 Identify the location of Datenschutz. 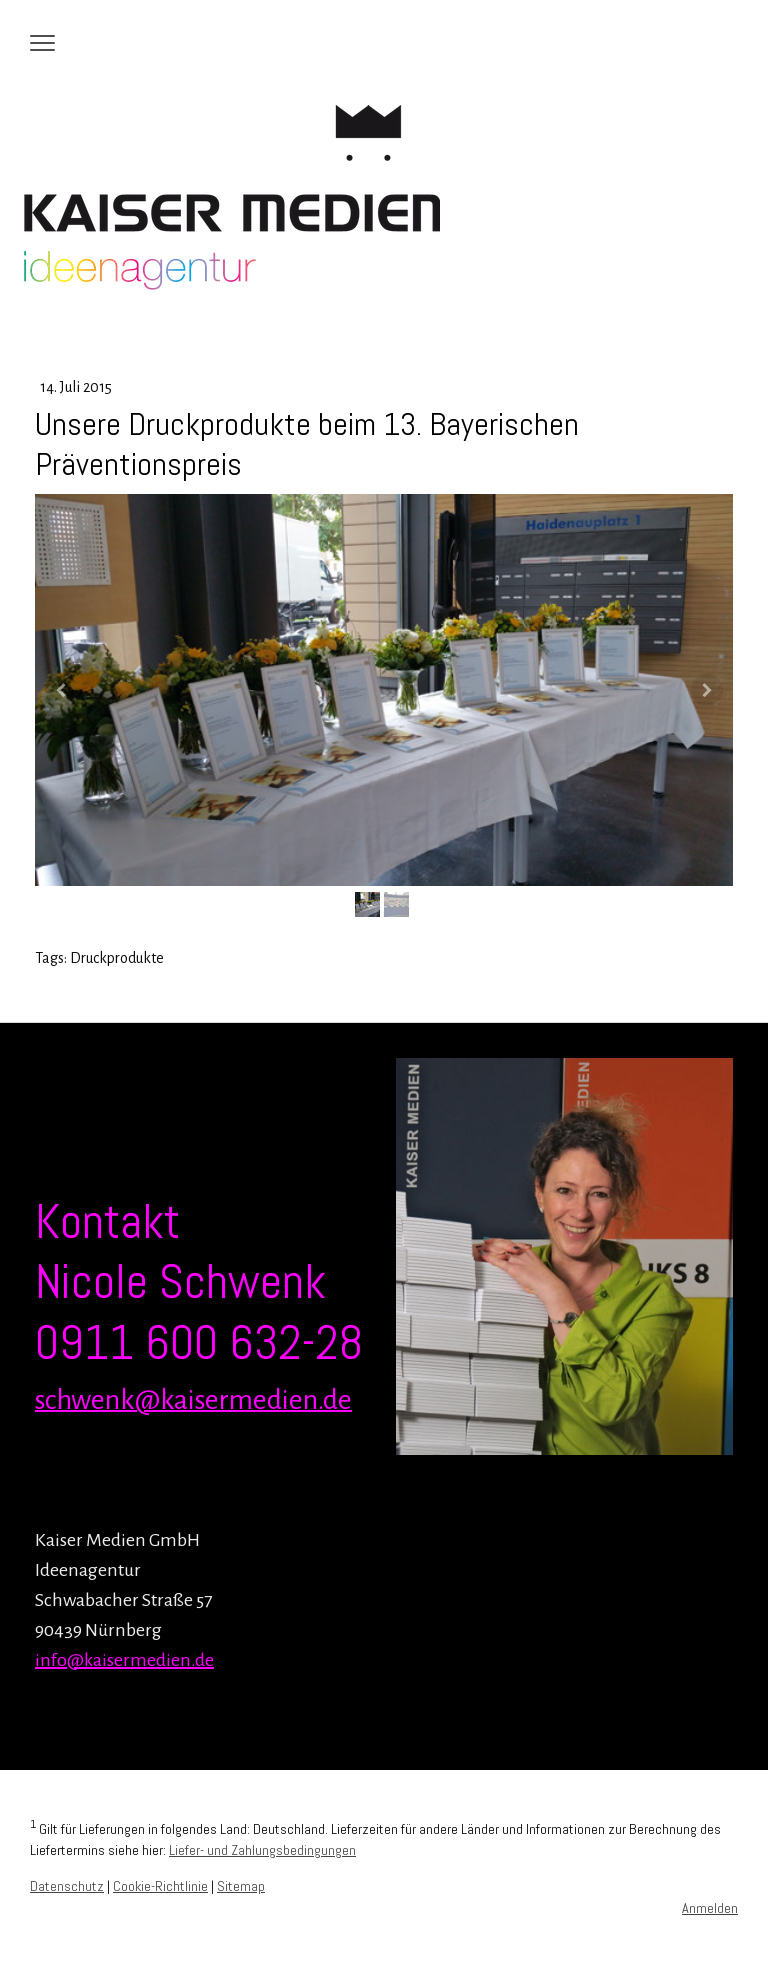
(67, 1886).